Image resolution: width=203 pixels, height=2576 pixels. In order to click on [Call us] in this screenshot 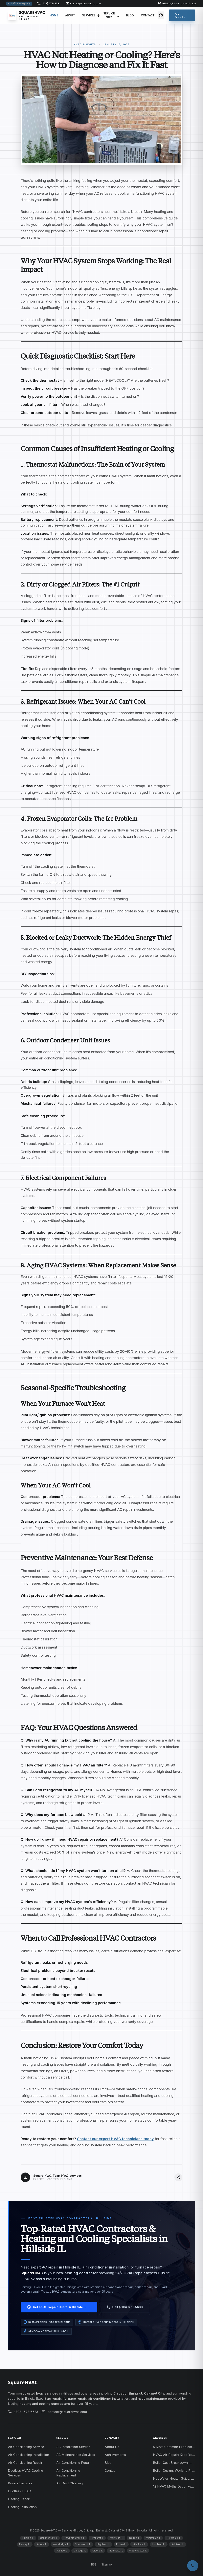, I will do `click(192, 2565)`.